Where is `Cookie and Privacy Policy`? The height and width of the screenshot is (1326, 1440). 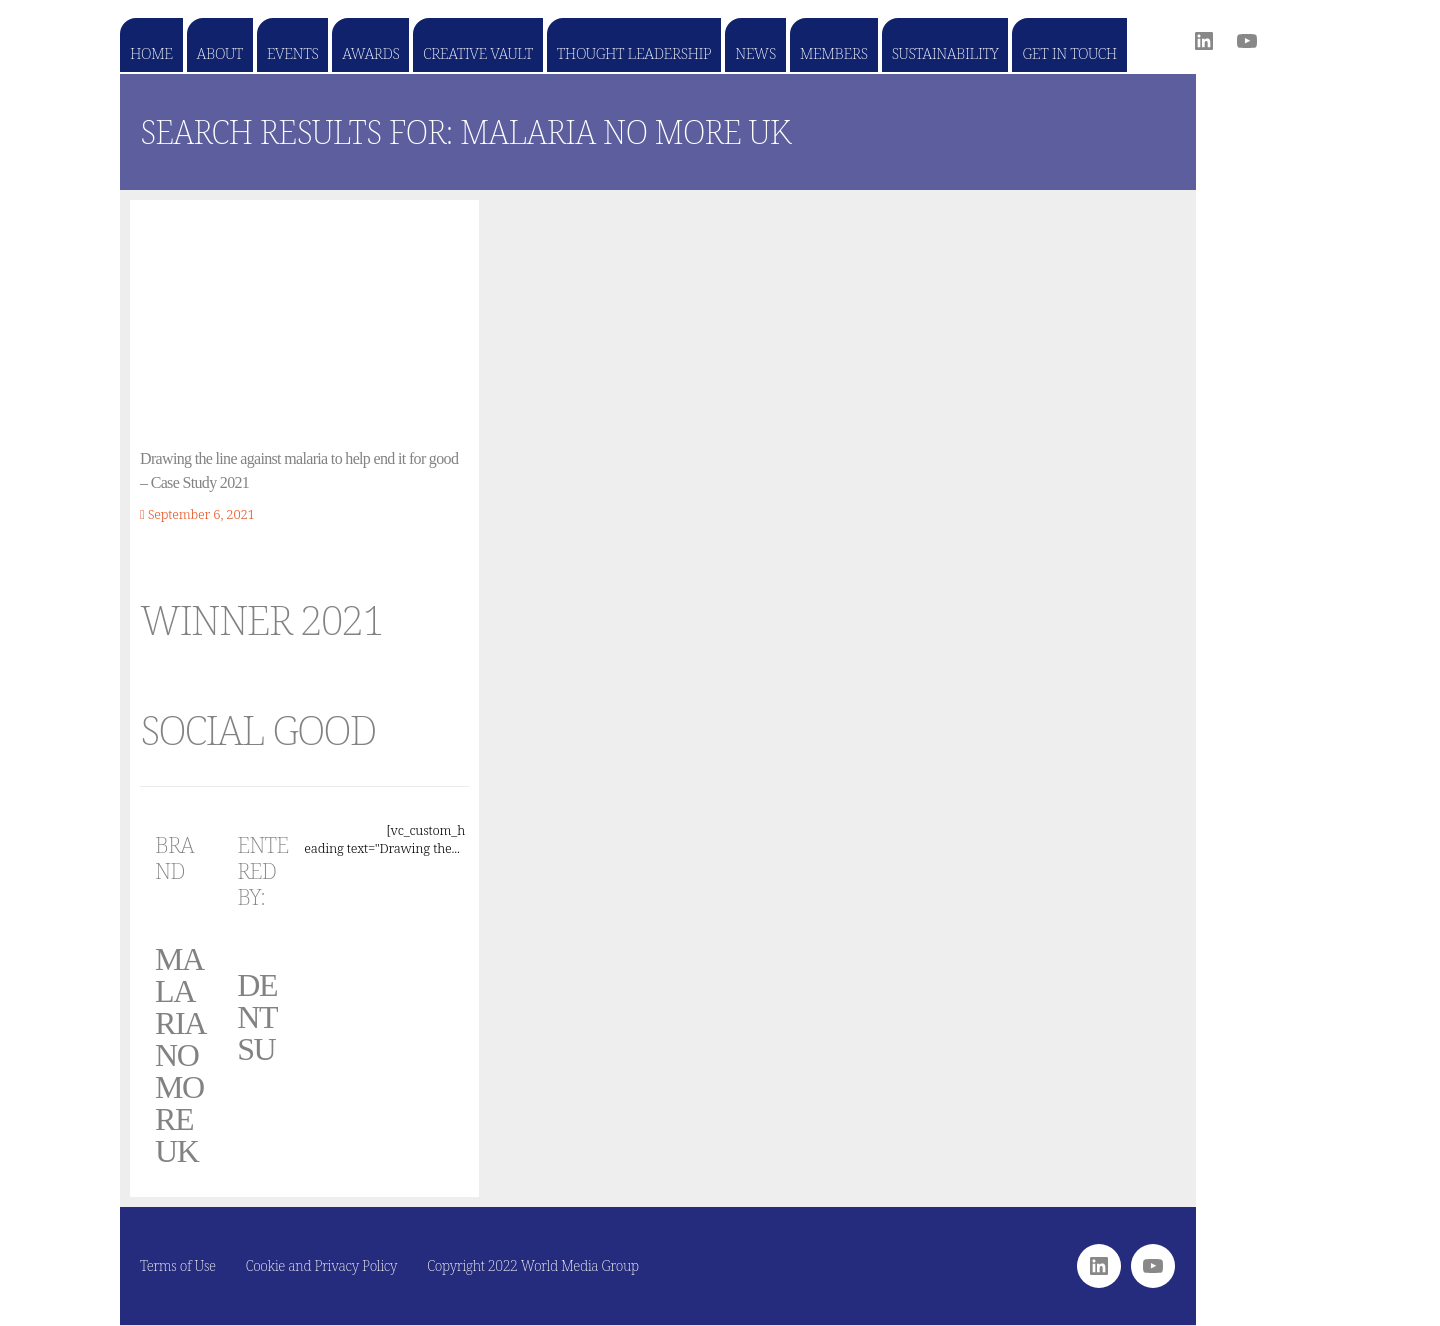 Cookie and Privacy Policy is located at coordinates (322, 1265).